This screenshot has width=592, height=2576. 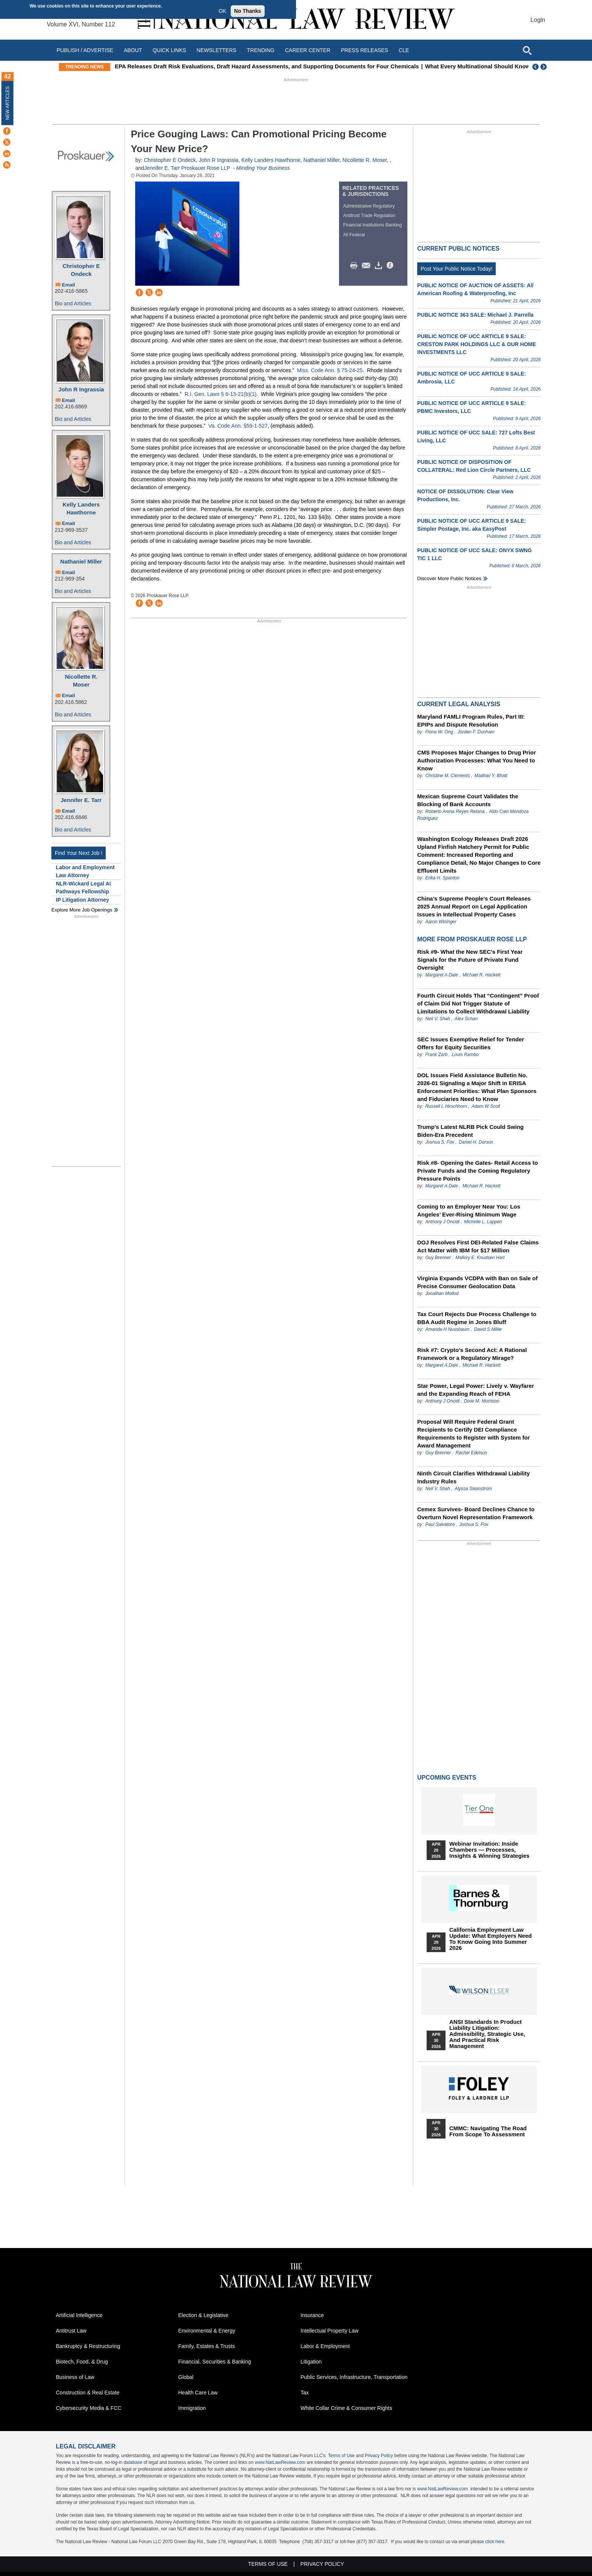 I want to click on Madhav Y. Bhatt, so click(x=490, y=775).